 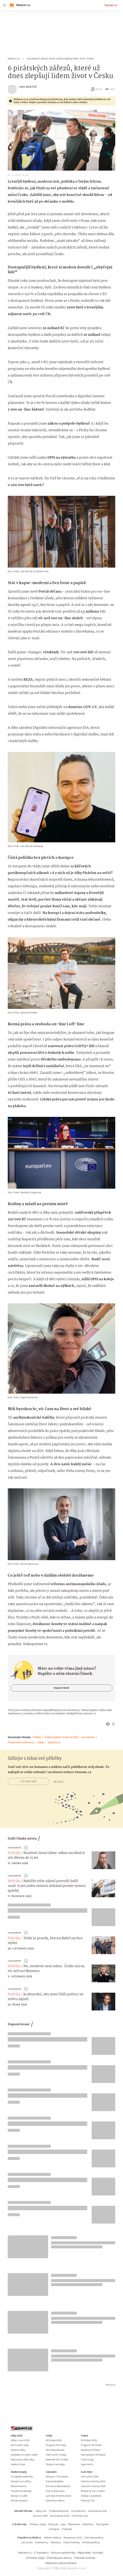 What do you see at coordinates (56, 2542) in the screenshot?
I see `Televizory` at bounding box center [56, 2542].